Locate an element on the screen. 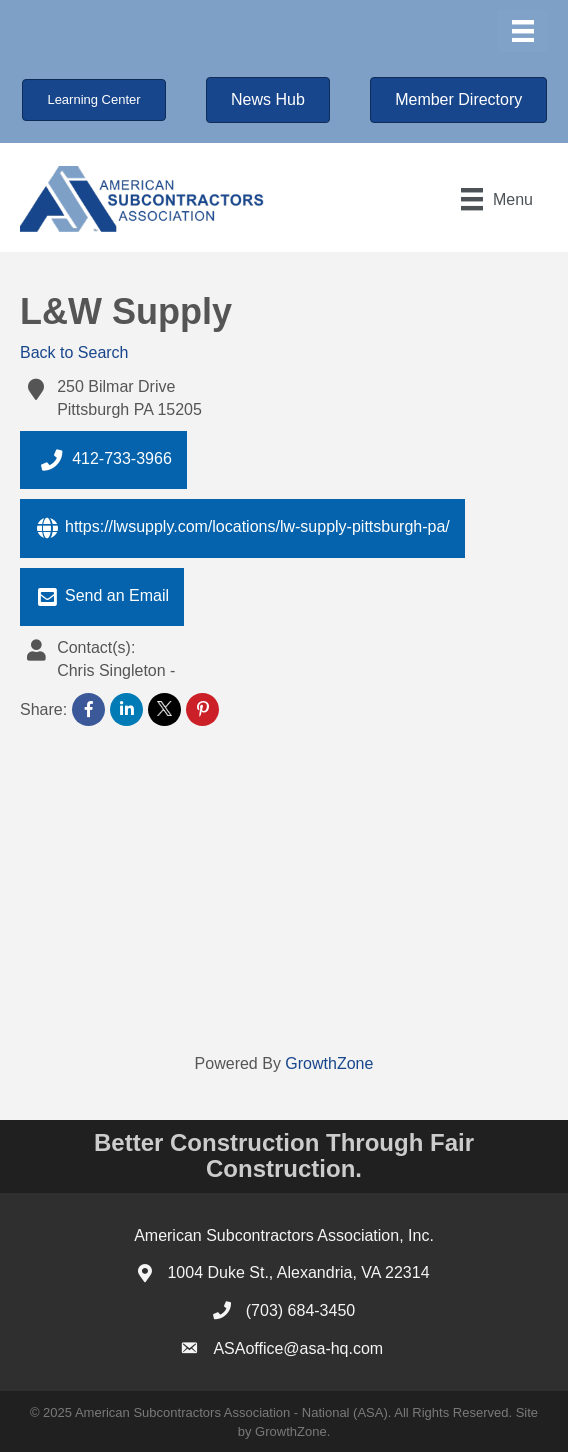 Image resolution: width=568 pixels, height=1452 pixels. 412-733-3966 is located at coordinates (103, 460).